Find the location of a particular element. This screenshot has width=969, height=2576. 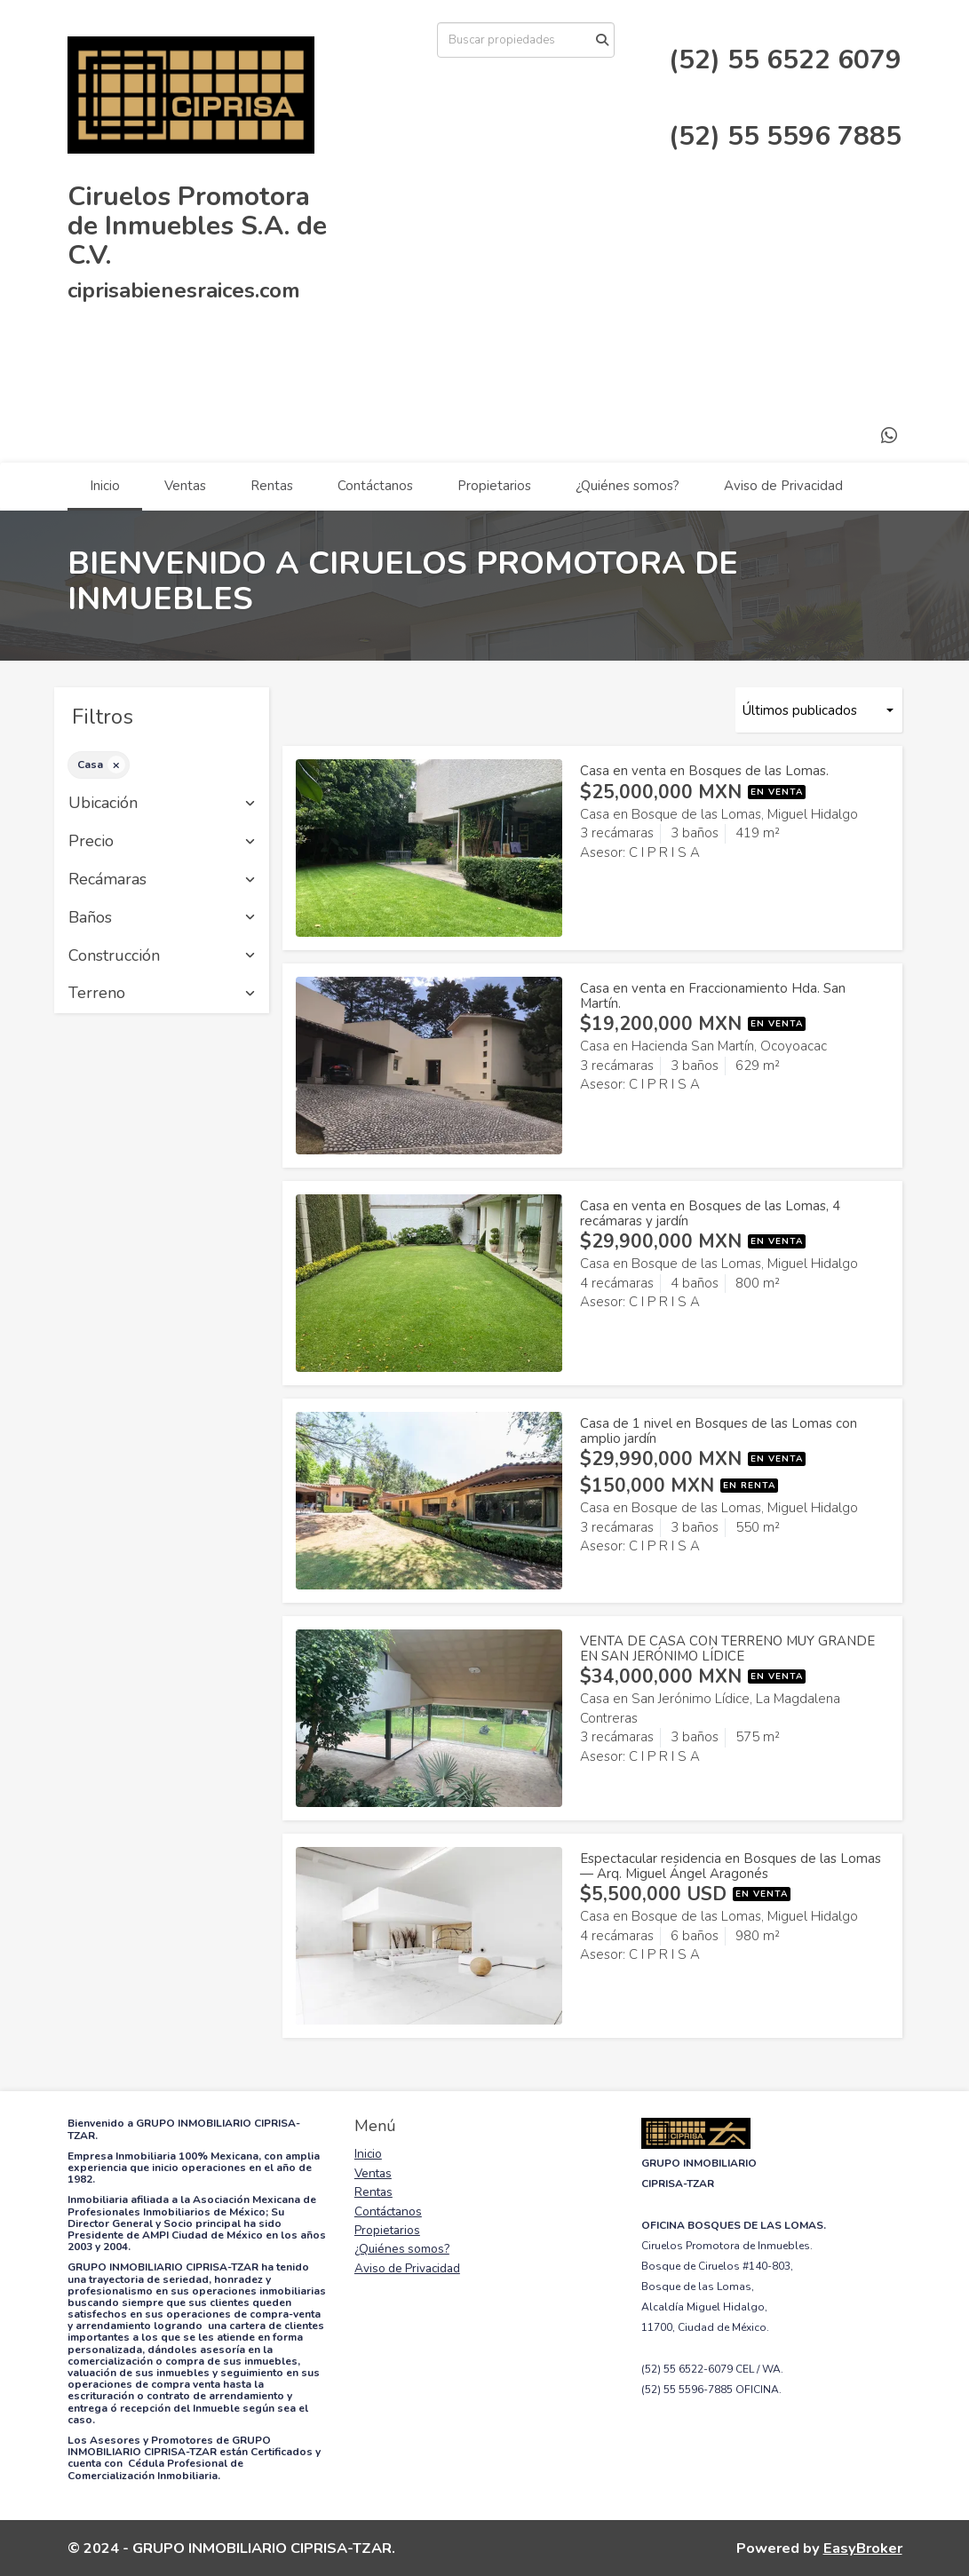

Terreno [button] is located at coordinates (162, 994).